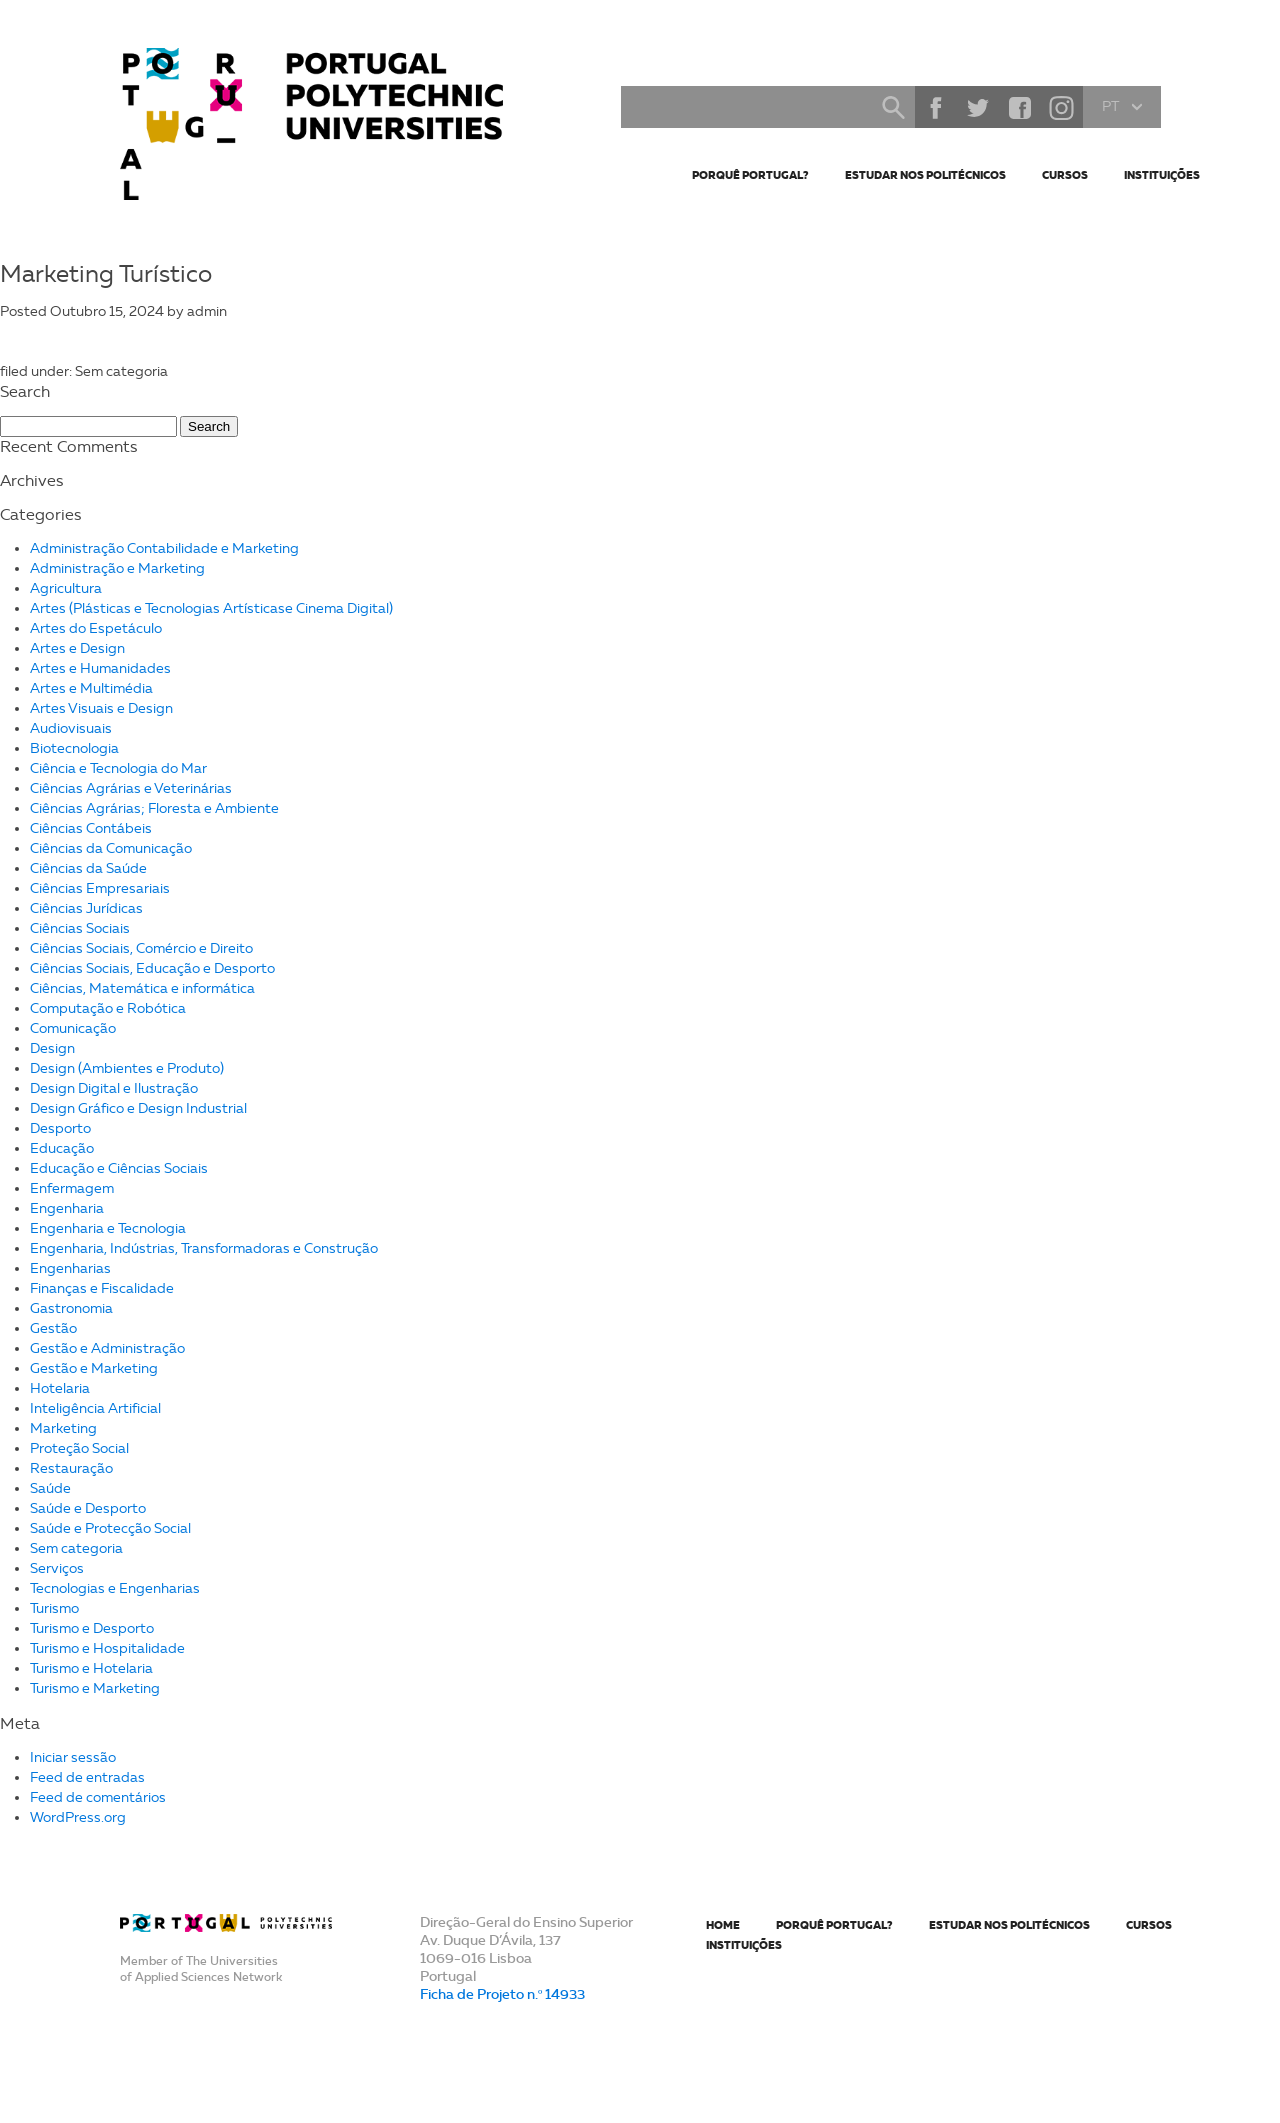 The image size is (1280, 2123). What do you see at coordinates (50, 1488) in the screenshot?
I see `Saúde` at bounding box center [50, 1488].